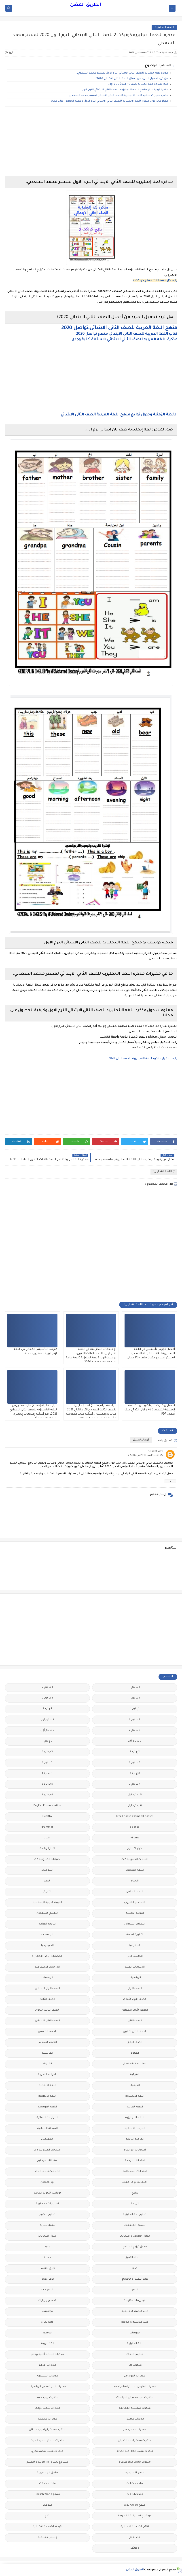 The height and width of the screenshot is (2576, 182). Describe the element at coordinates (135, 2128) in the screenshot. I see `المرحلة الابتدائية` at that location.